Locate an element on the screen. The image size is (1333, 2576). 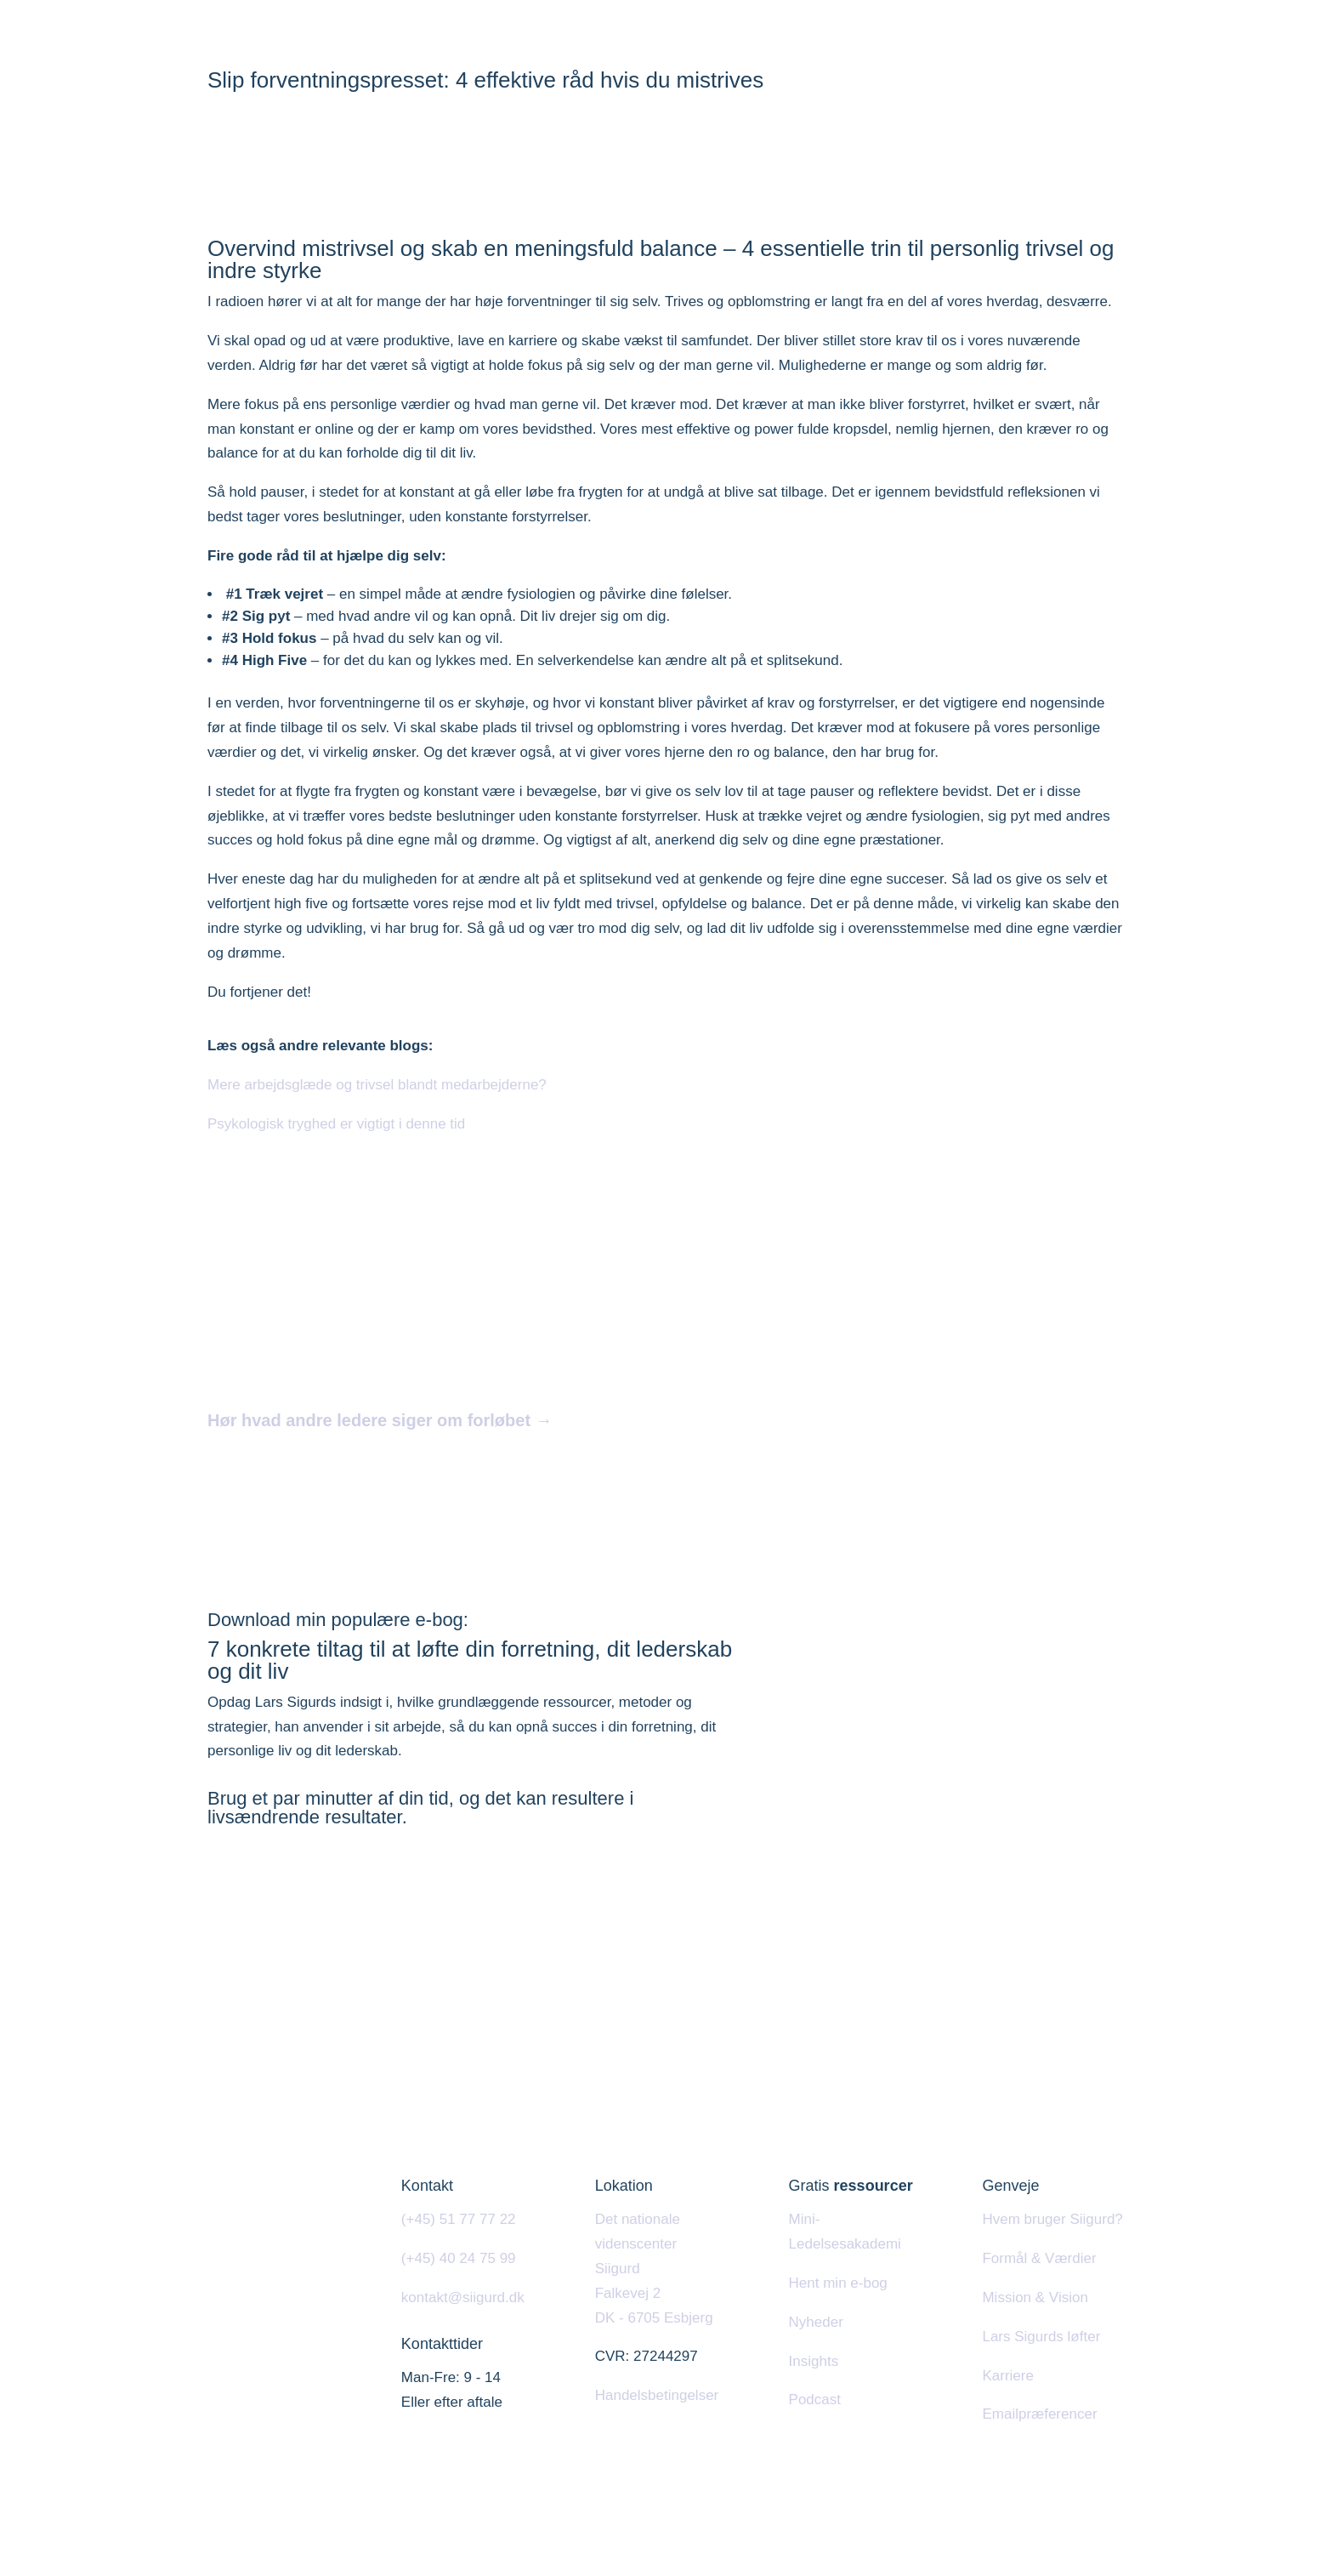
Hør hvad andre ledere siger om forløbet → is located at coordinates (380, 1420).